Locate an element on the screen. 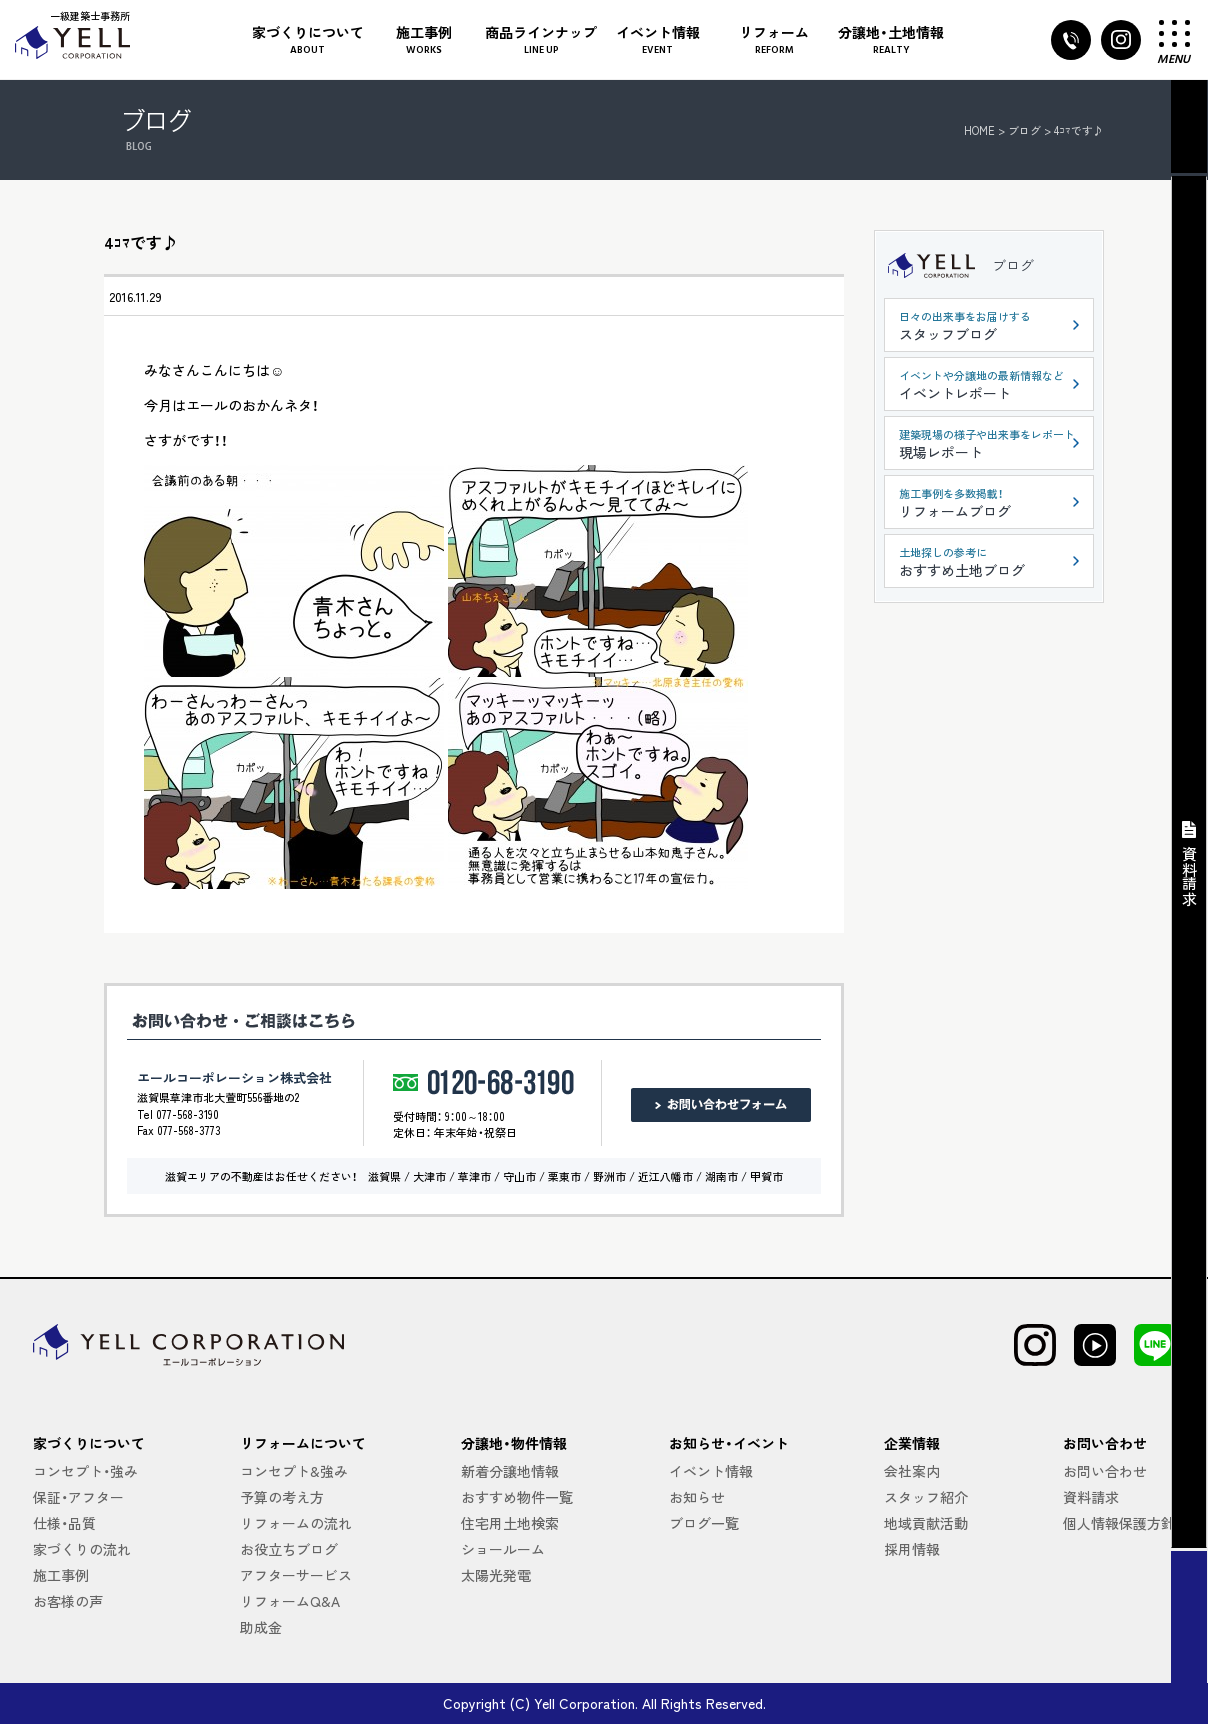  新着分譲地情報 is located at coordinates (510, 1471).